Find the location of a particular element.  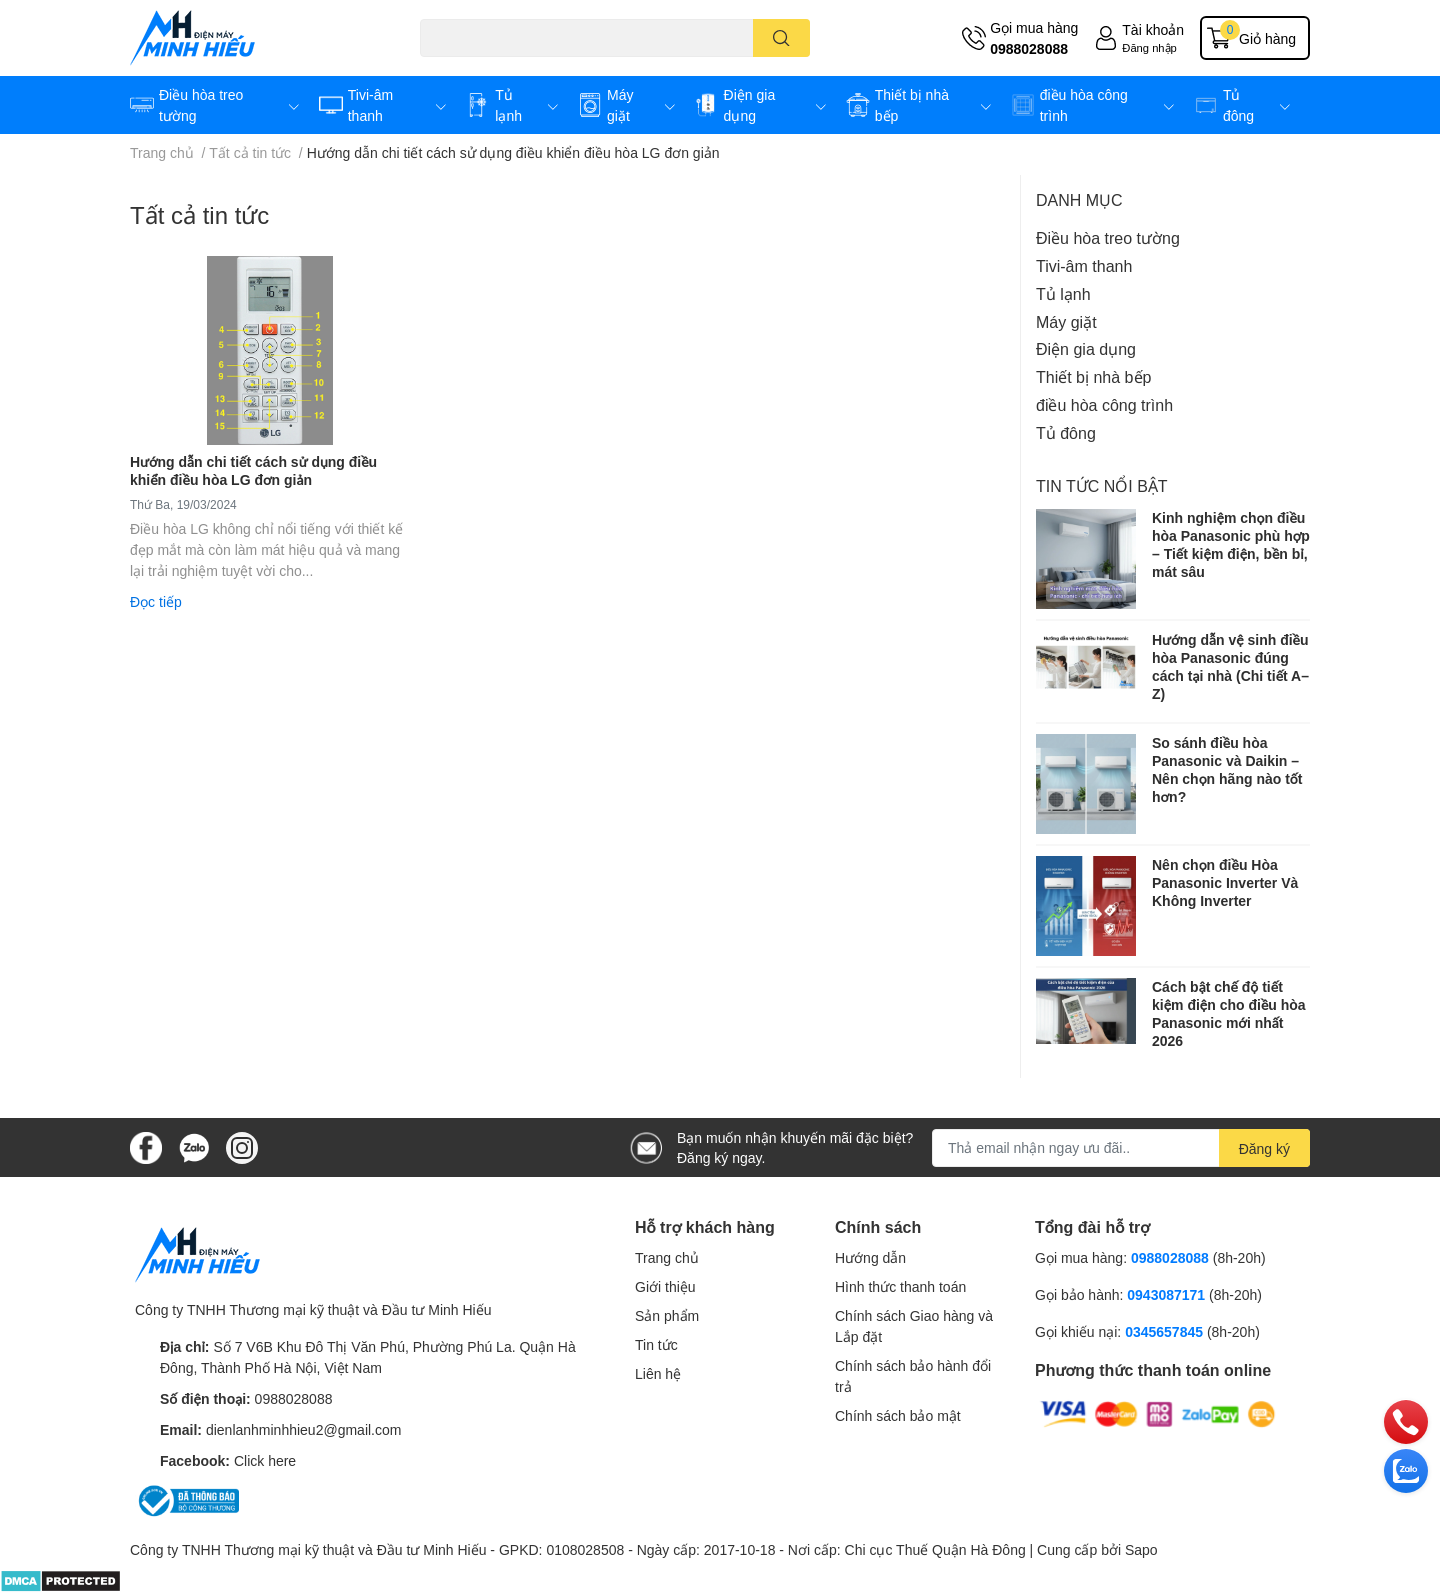

Kinh nghiệm chọn điều hòa Panasonic phù hợp – Tiết kiệm điện, bền bỉ, mát sâu is located at coordinates (1231, 545).